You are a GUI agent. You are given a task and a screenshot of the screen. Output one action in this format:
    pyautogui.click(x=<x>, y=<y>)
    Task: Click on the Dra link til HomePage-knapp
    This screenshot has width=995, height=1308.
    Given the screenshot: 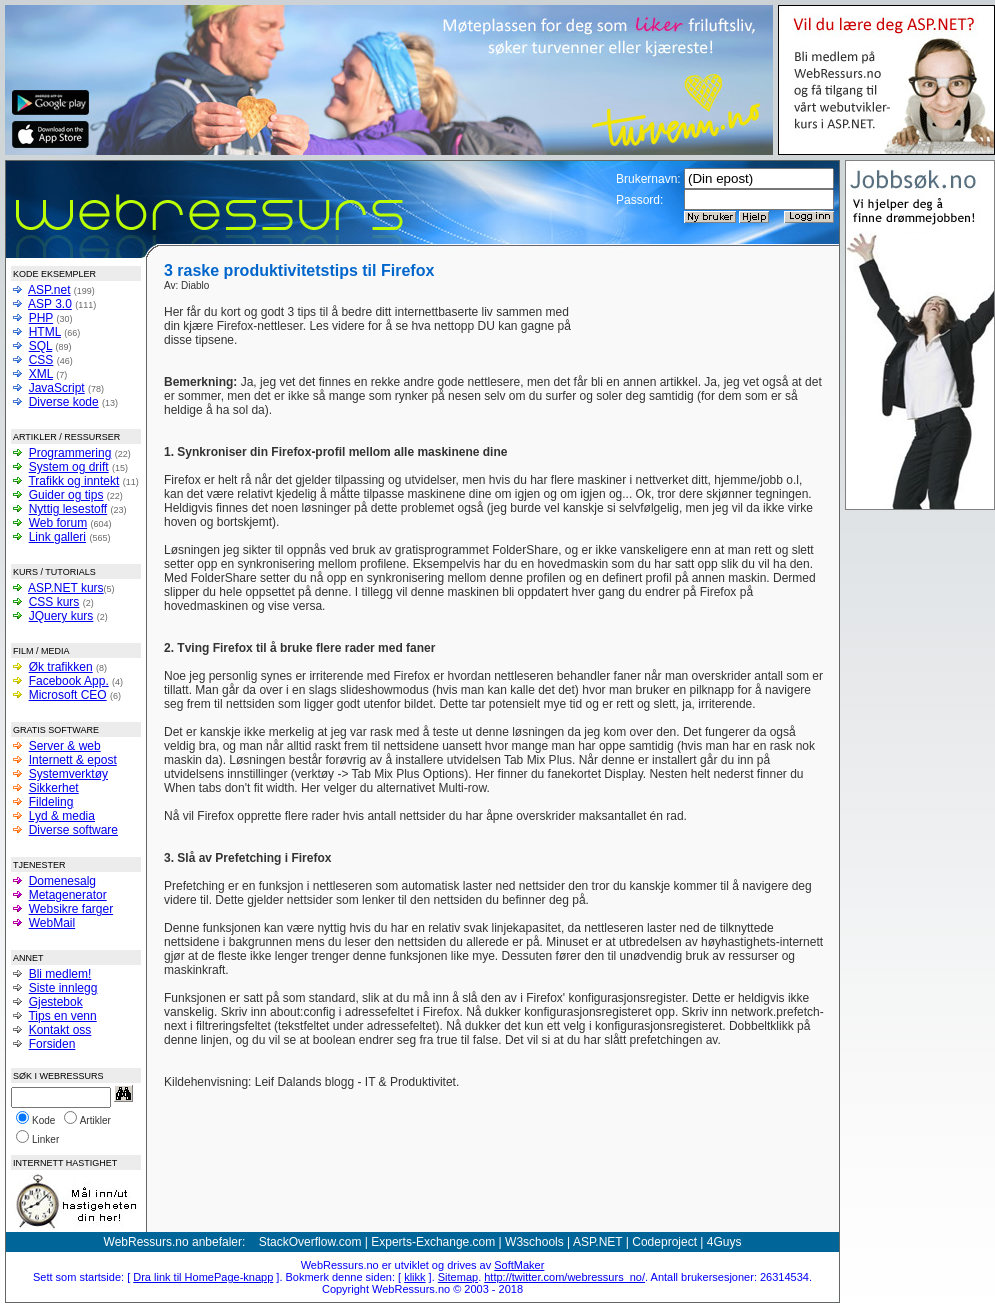 What is the action you would take?
    pyautogui.click(x=203, y=1277)
    